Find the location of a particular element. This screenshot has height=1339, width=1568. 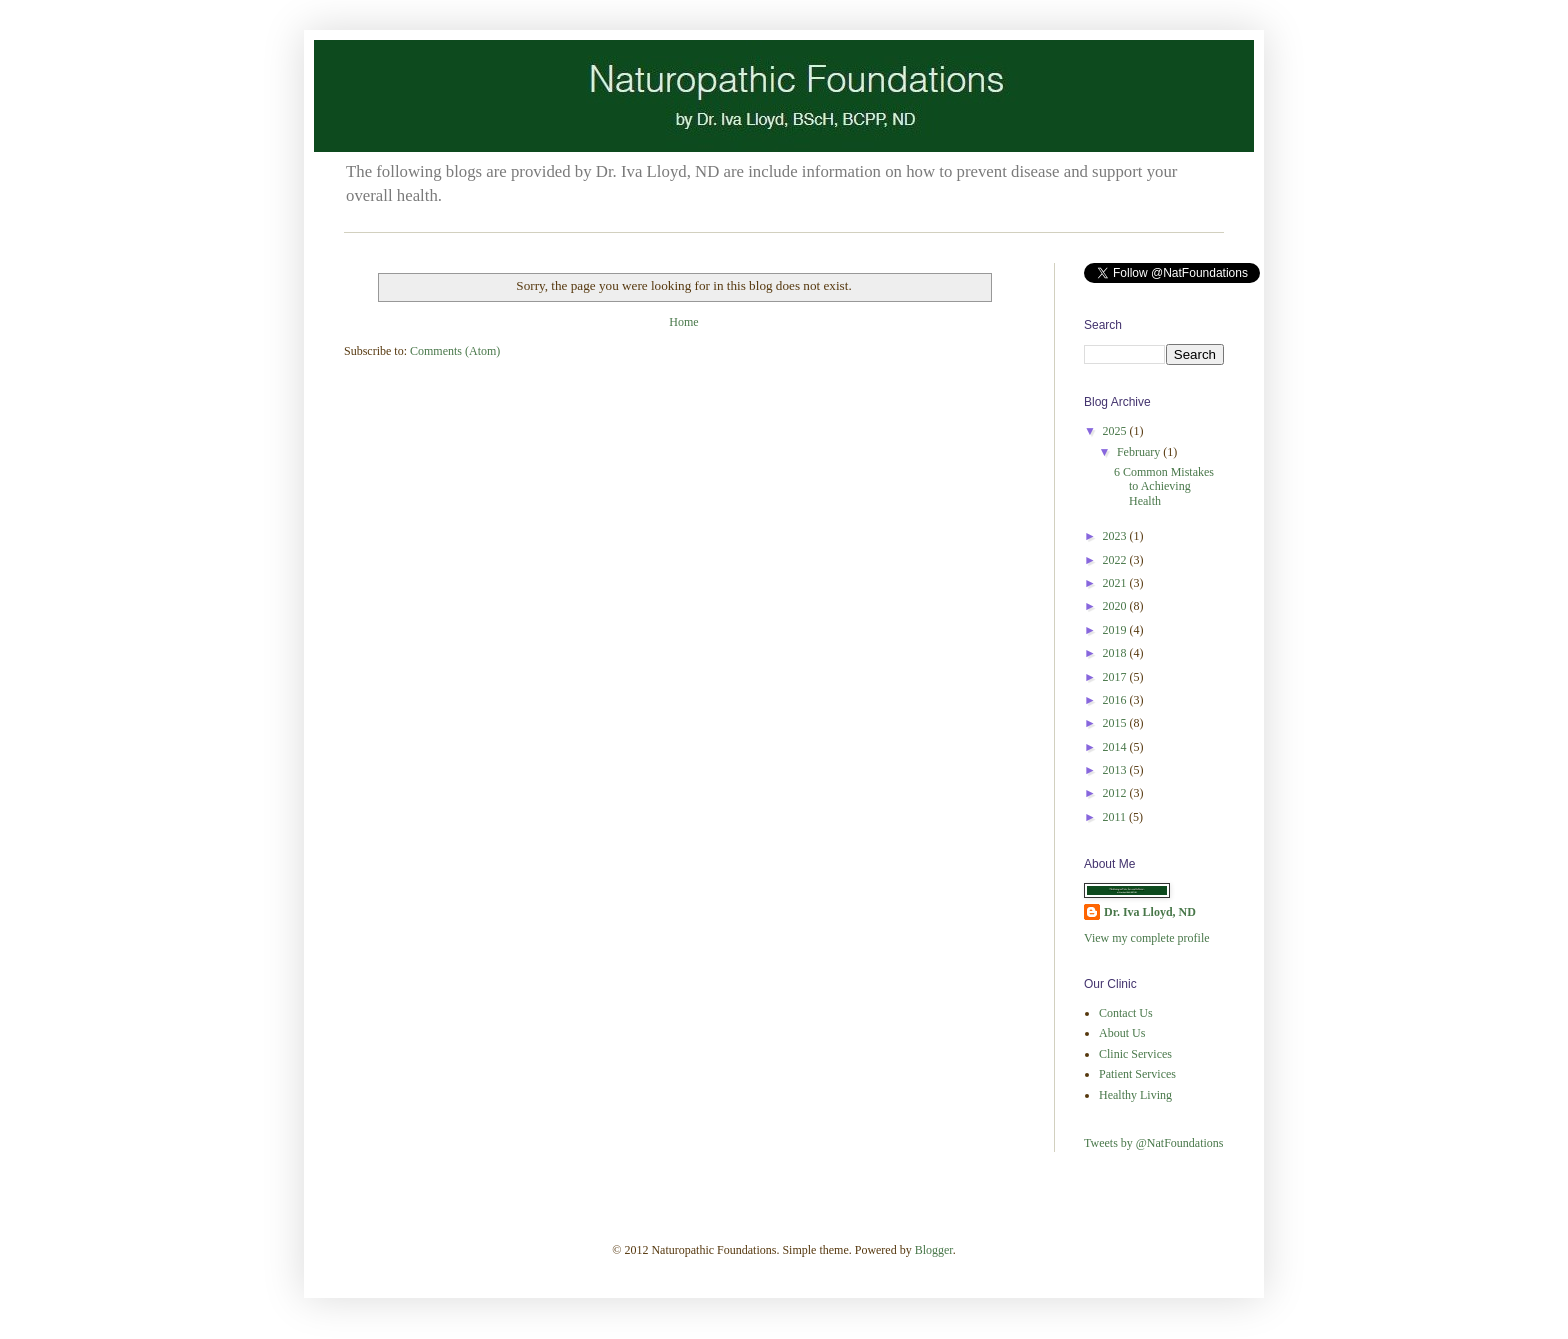

2013 is located at coordinates (1116, 770).